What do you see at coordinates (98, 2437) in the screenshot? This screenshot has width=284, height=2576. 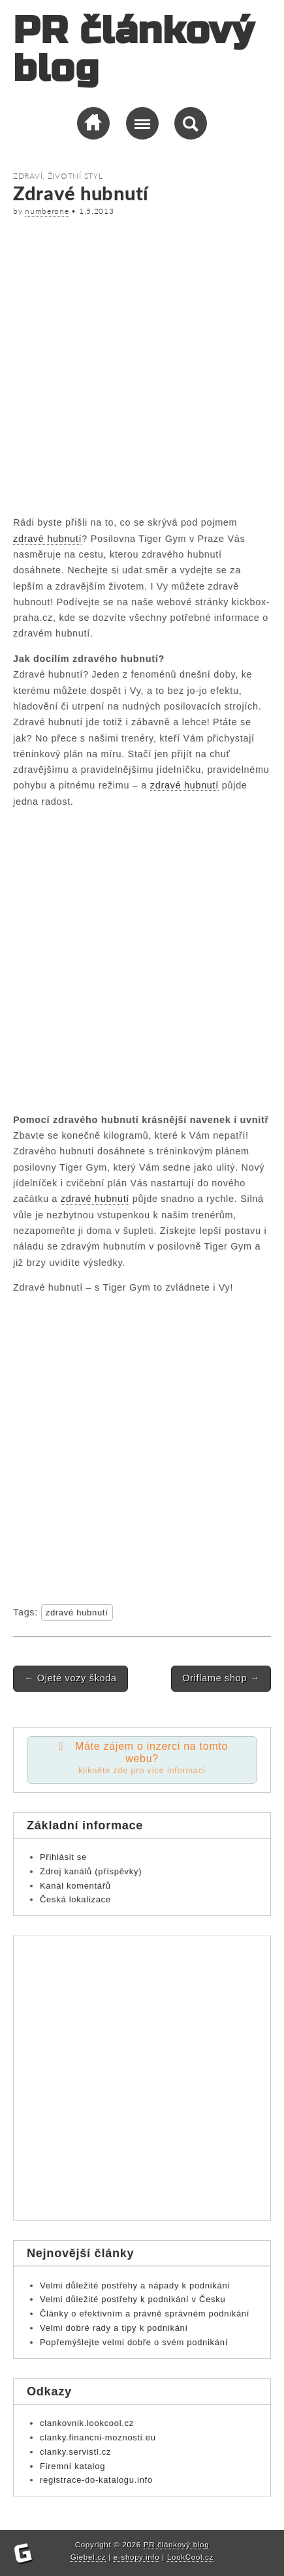 I see `clanky.financni-moznosti.eu` at bounding box center [98, 2437].